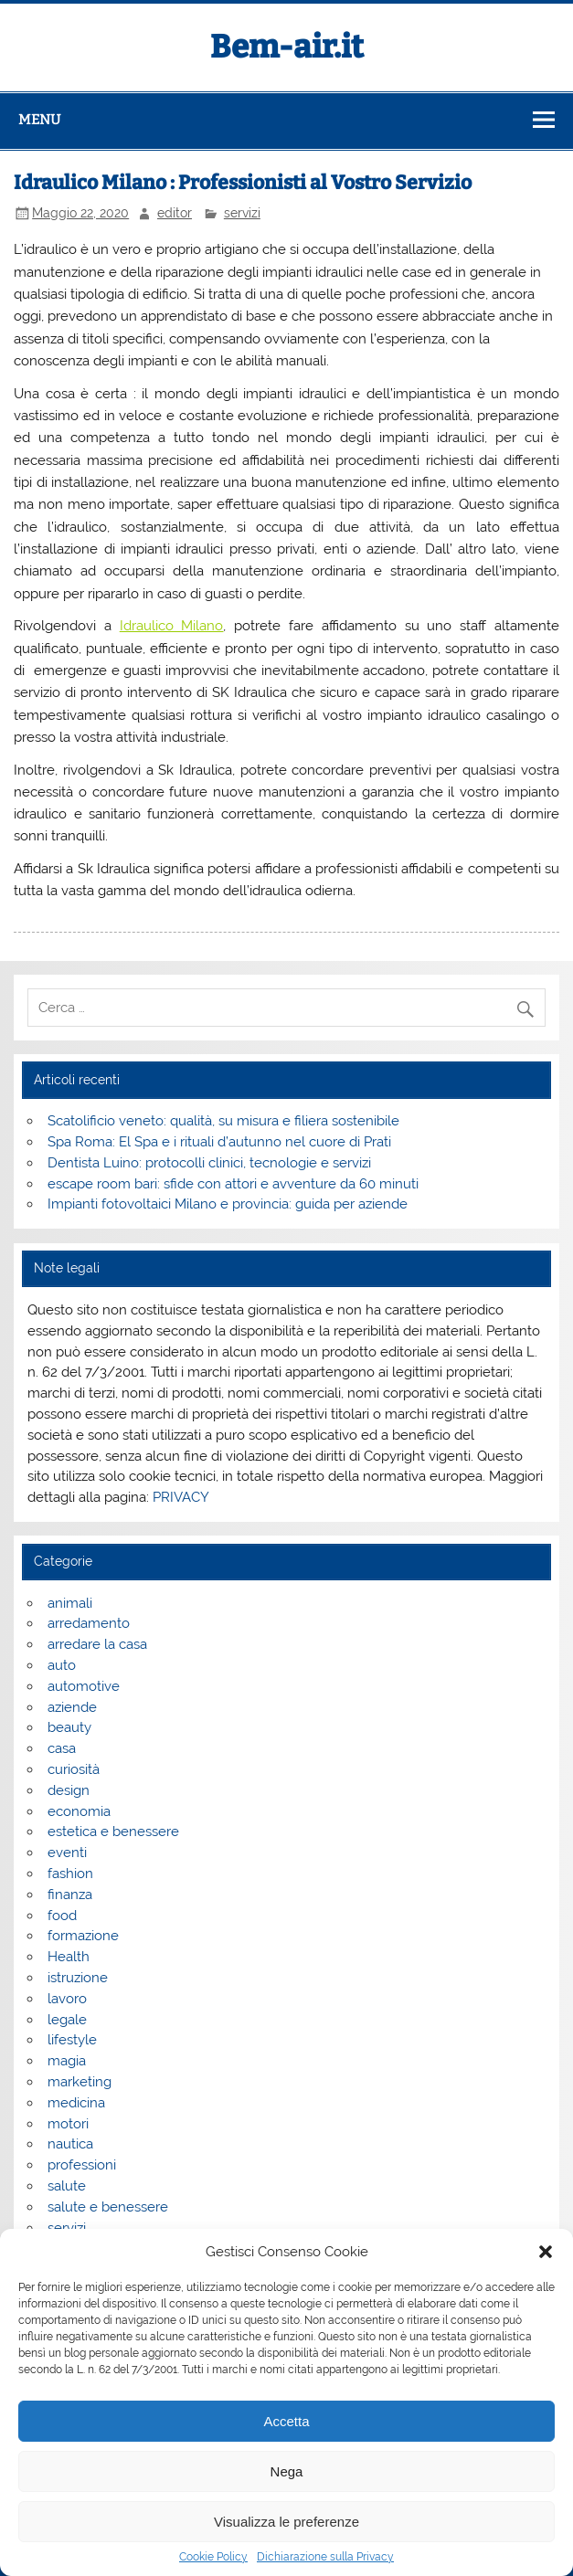 This screenshot has width=573, height=2576. I want to click on editor, so click(174, 213).